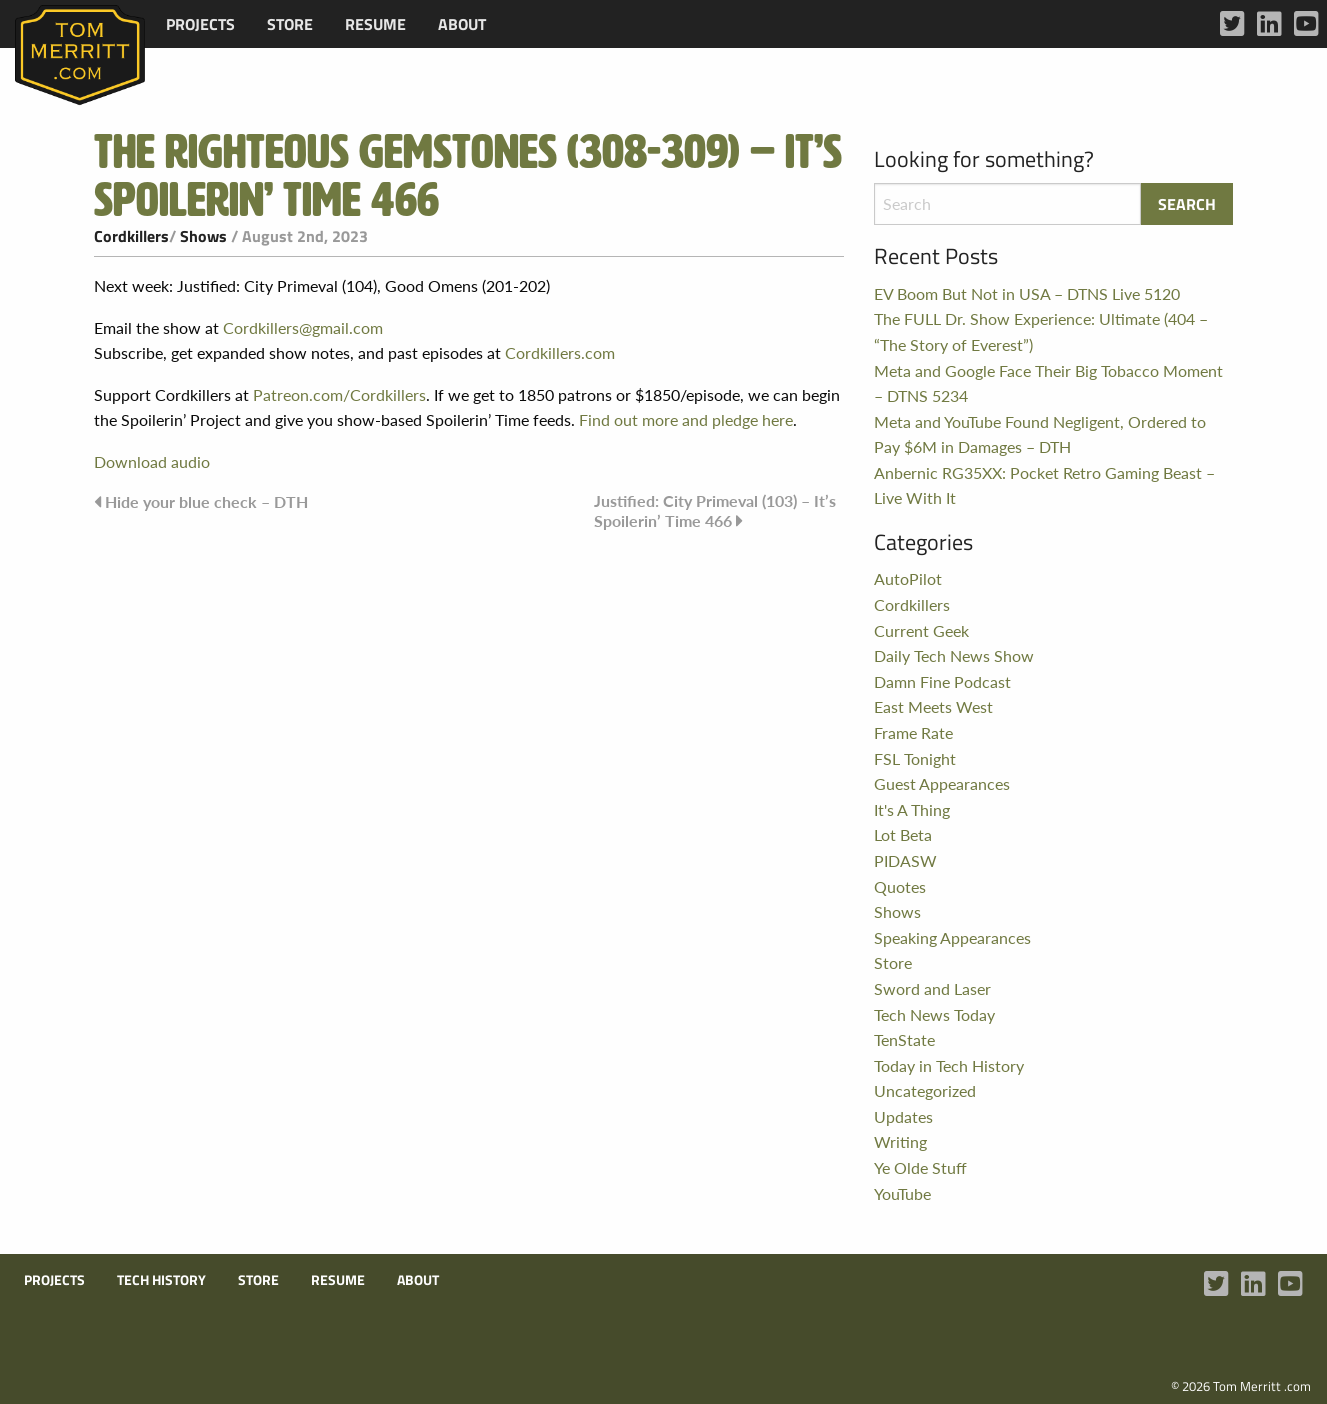  Describe the element at coordinates (920, 1167) in the screenshot. I see `Ye Olde Stuff` at that location.